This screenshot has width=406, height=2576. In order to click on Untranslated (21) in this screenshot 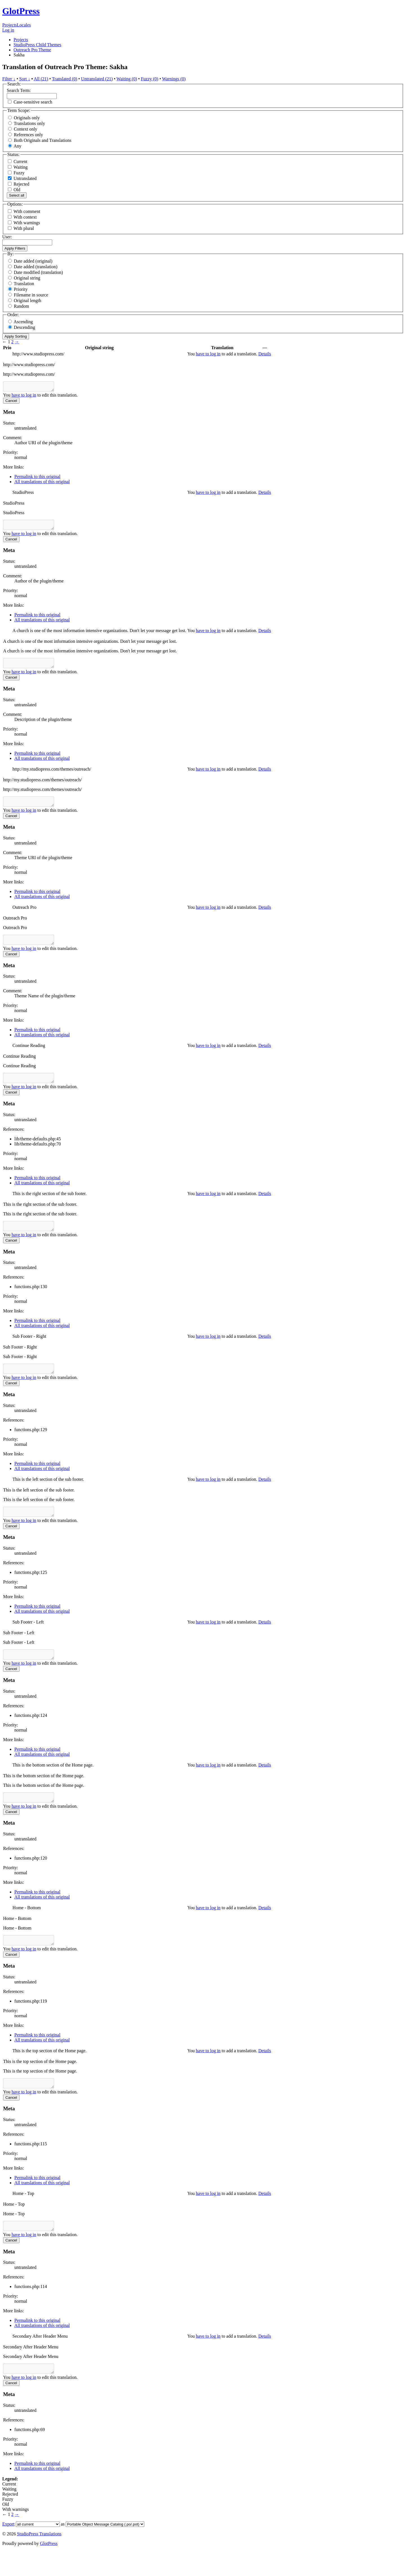, I will do `click(96, 78)`.